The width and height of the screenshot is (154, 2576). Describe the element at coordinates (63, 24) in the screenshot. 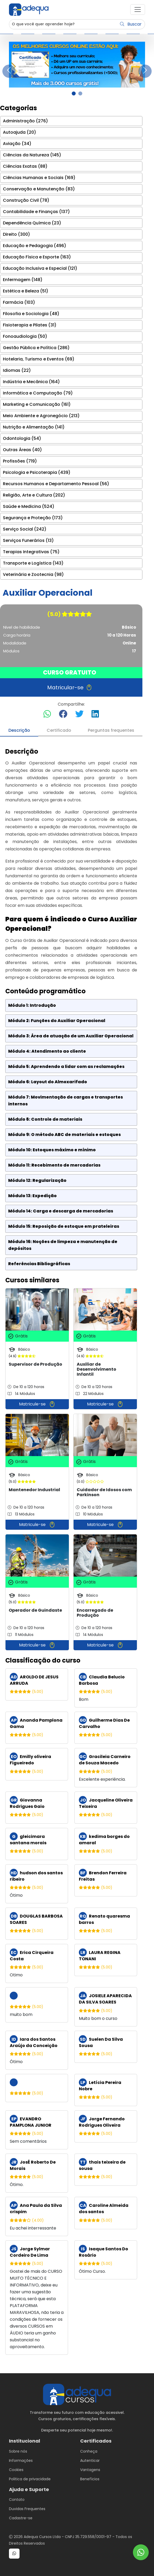

I see `[Username]` at that location.